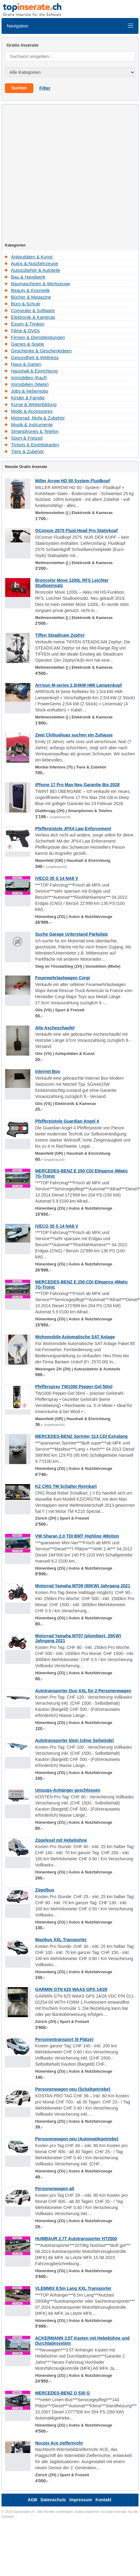  Describe the element at coordinates (54, 2188) in the screenshot. I see `Personenwagen alt` at that location.